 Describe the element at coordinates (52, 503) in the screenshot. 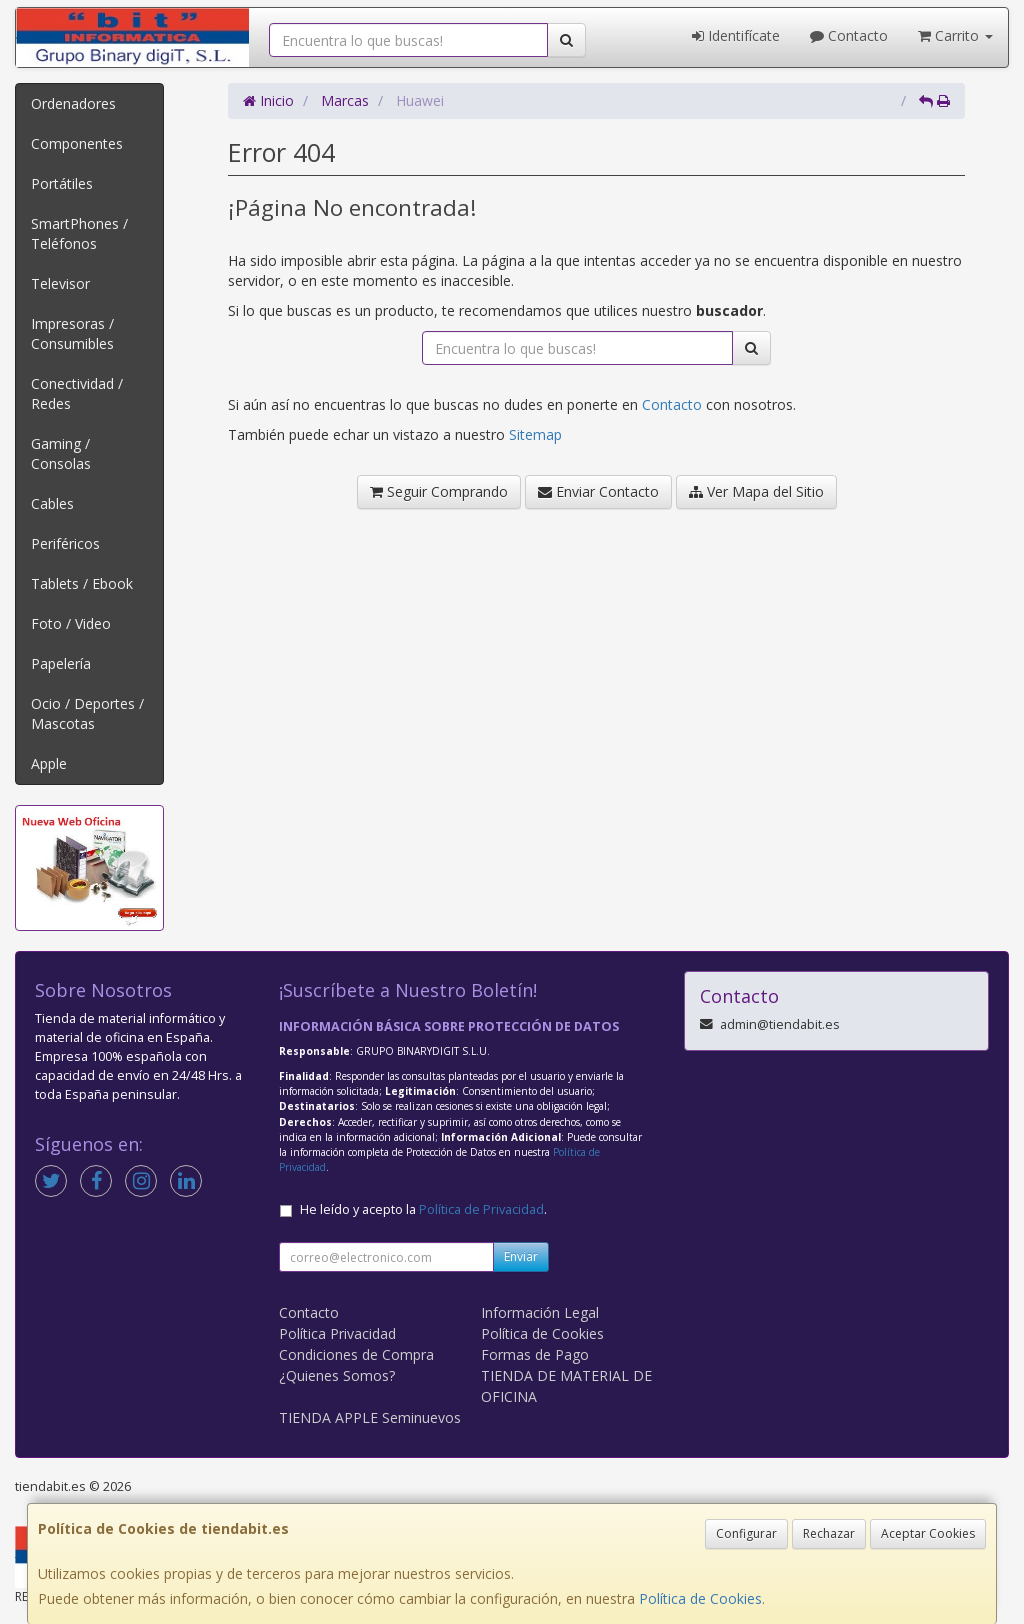

I see `Cables` at that location.